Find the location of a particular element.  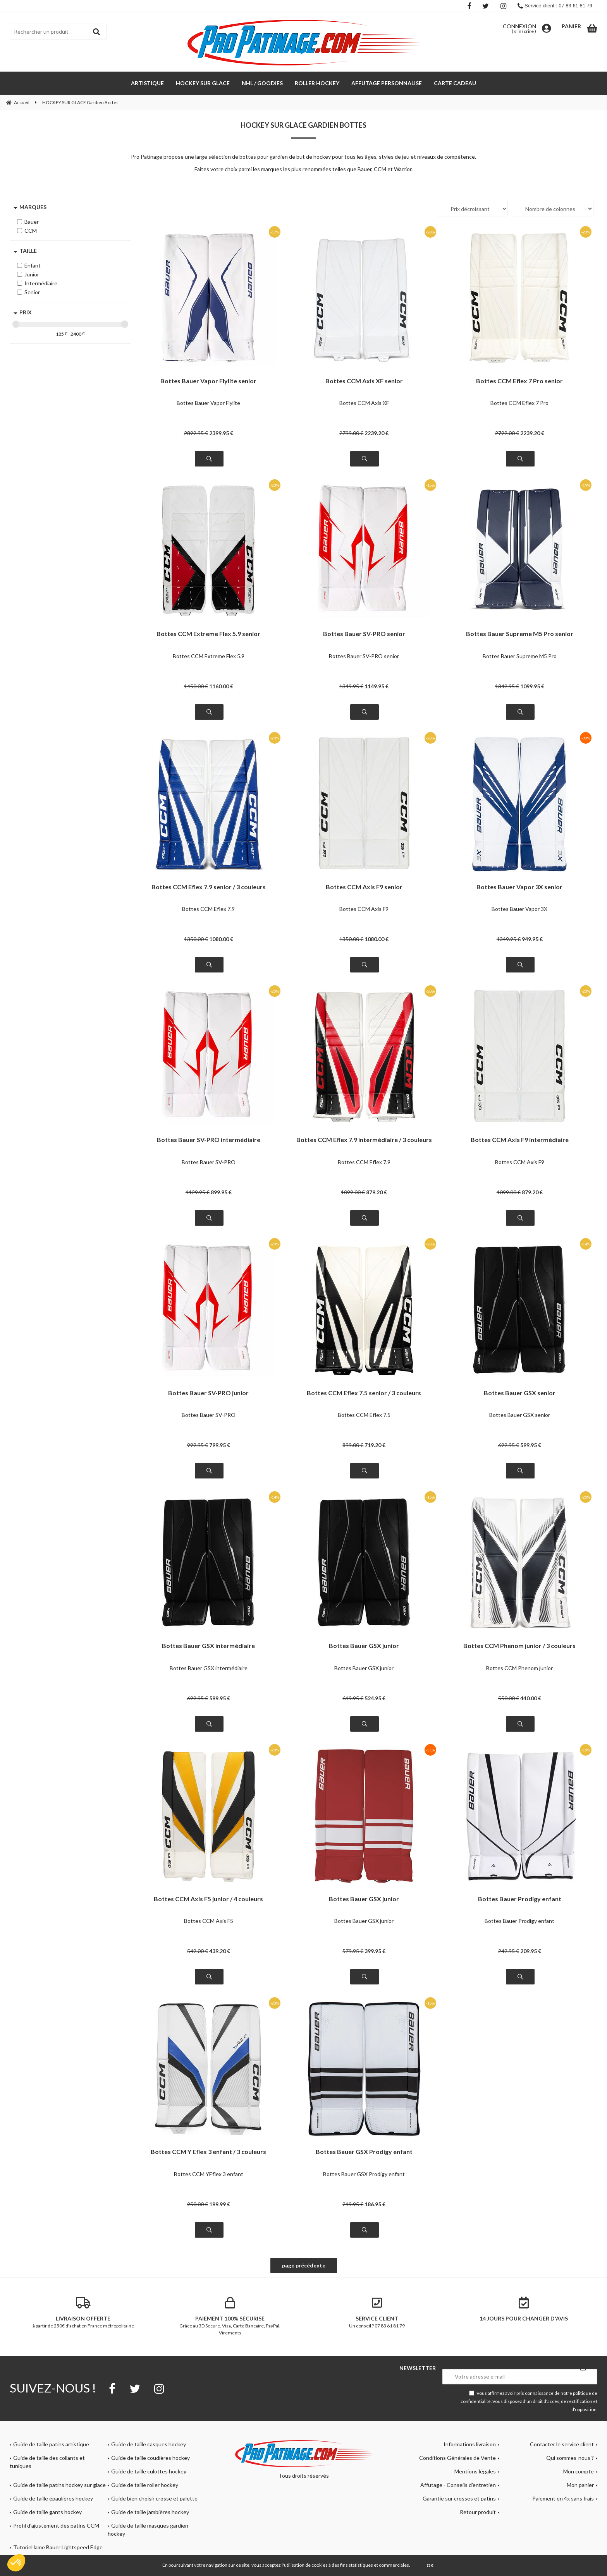

399 is located at coordinates (375, 1951).